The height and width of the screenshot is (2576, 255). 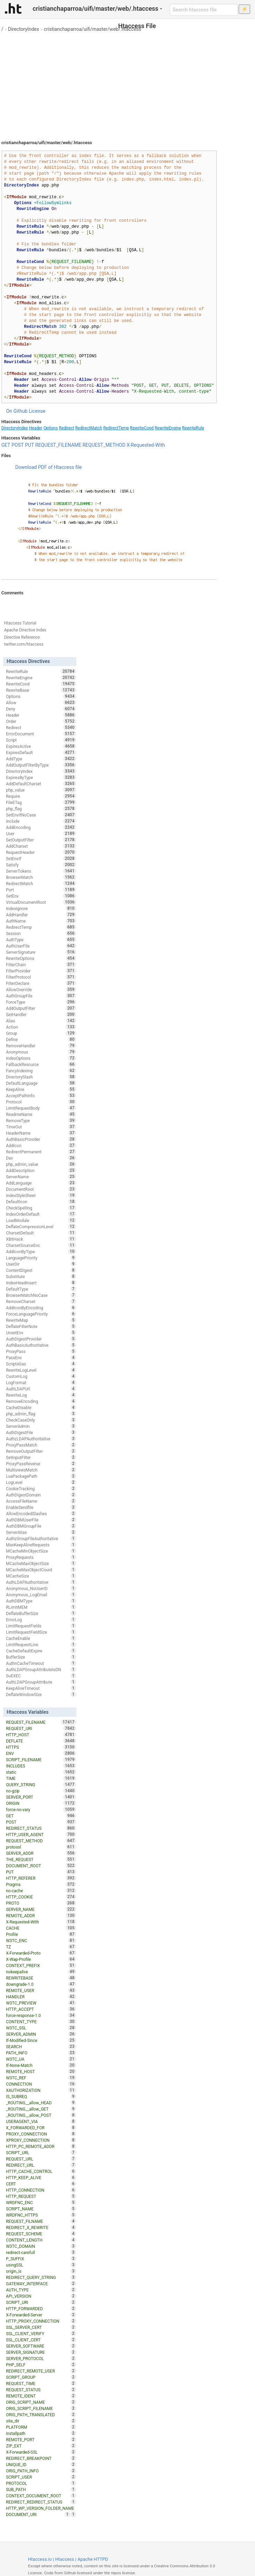 What do you see at coordinates (41, 2015) in the screenshot?
I see `force-response-1.0` at bounding box center [41, 2015].